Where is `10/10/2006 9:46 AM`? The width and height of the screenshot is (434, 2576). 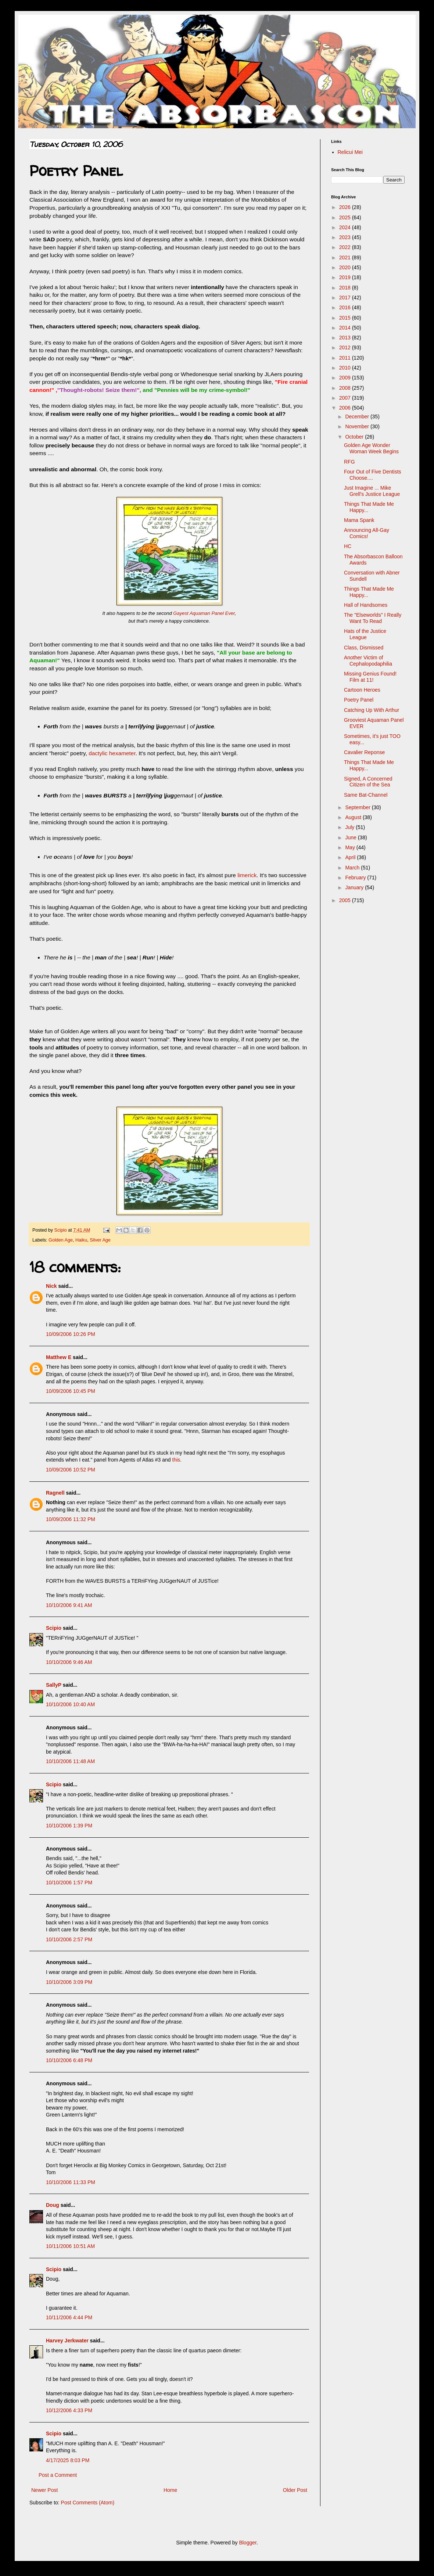 10/10/2006 9:46 AM is located at coordinates (69, 1662).